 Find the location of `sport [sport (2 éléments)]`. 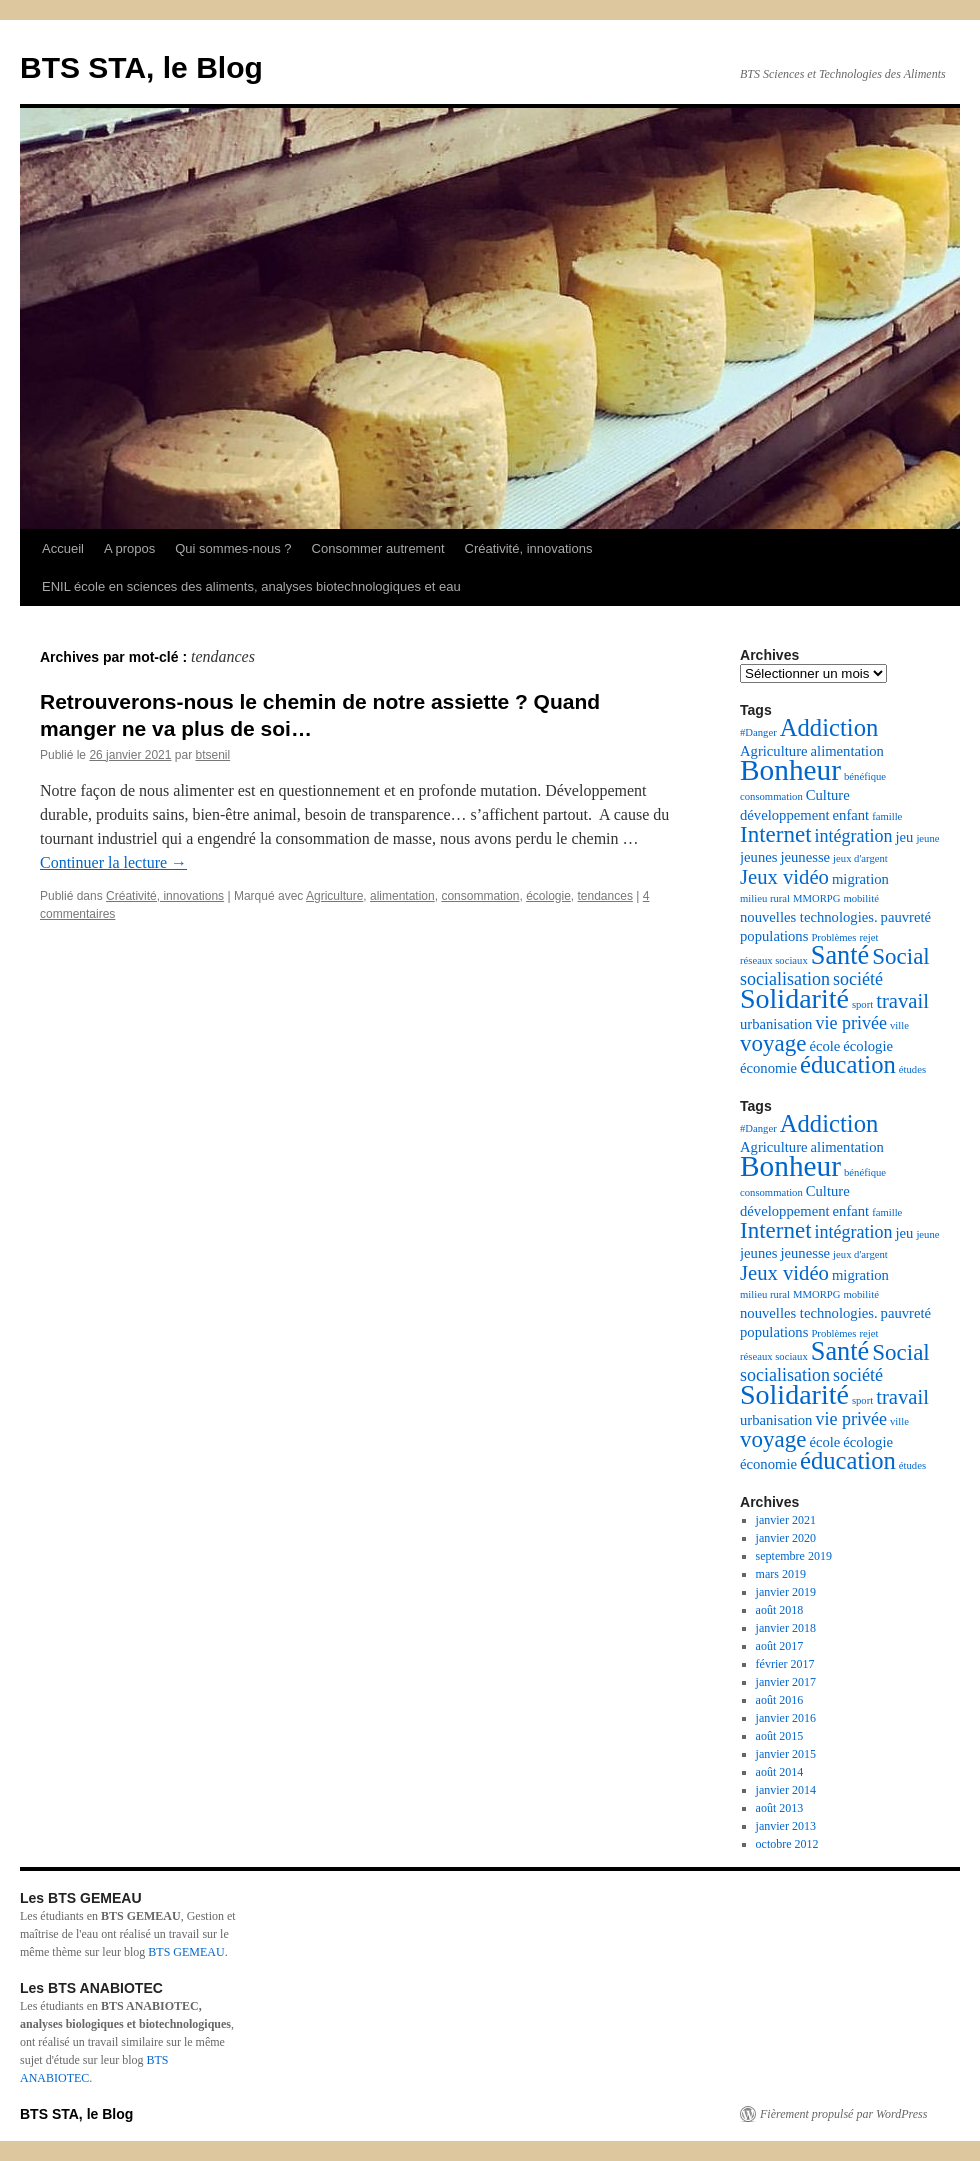

sport [sport (2 éléments)] is located at coordinates (862, 1004).